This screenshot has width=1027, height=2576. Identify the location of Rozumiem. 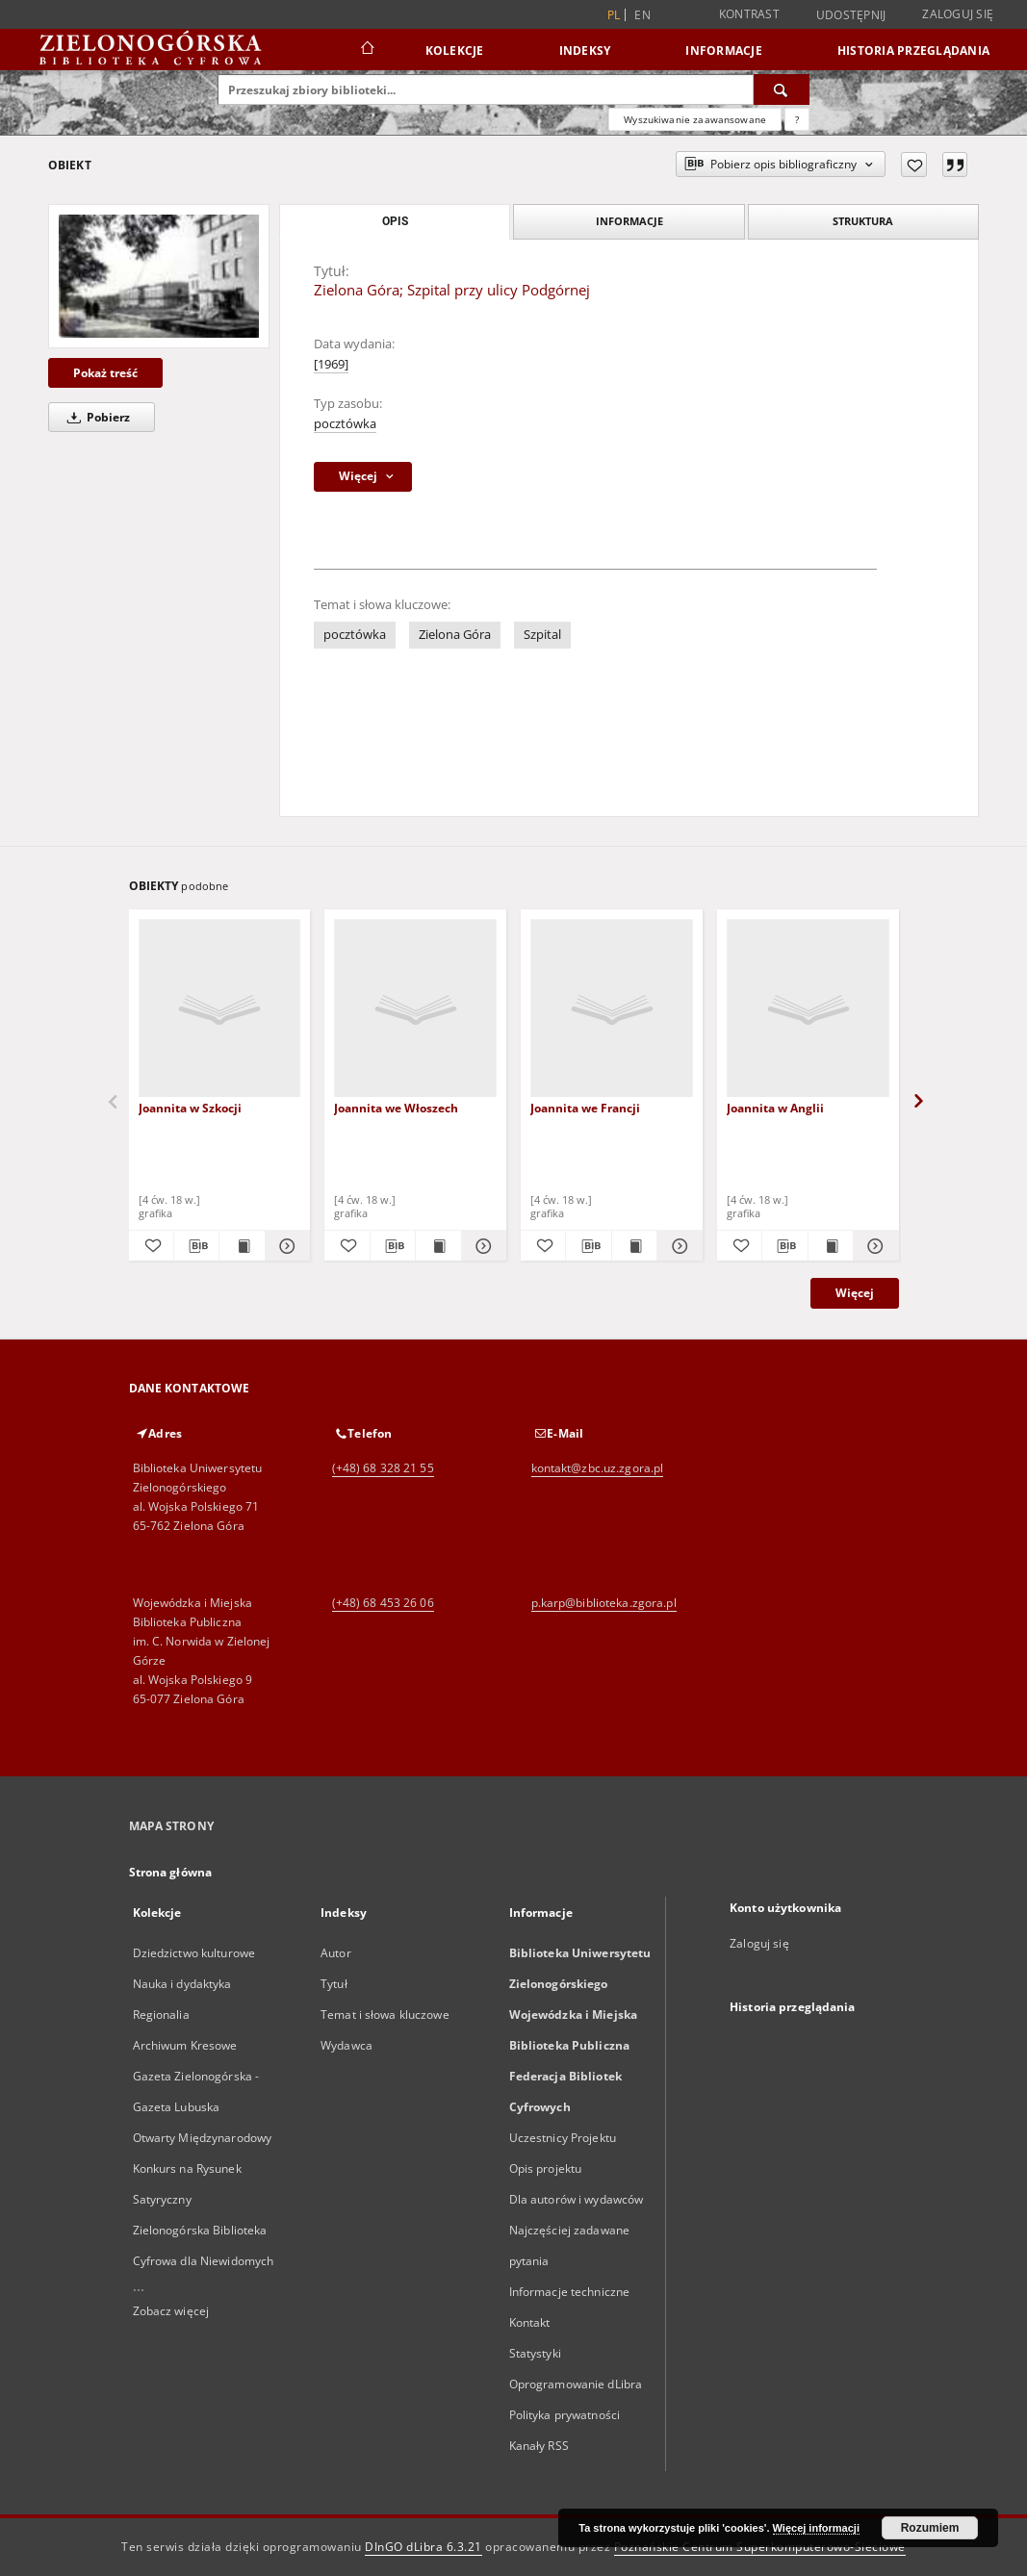
(930, 2528).